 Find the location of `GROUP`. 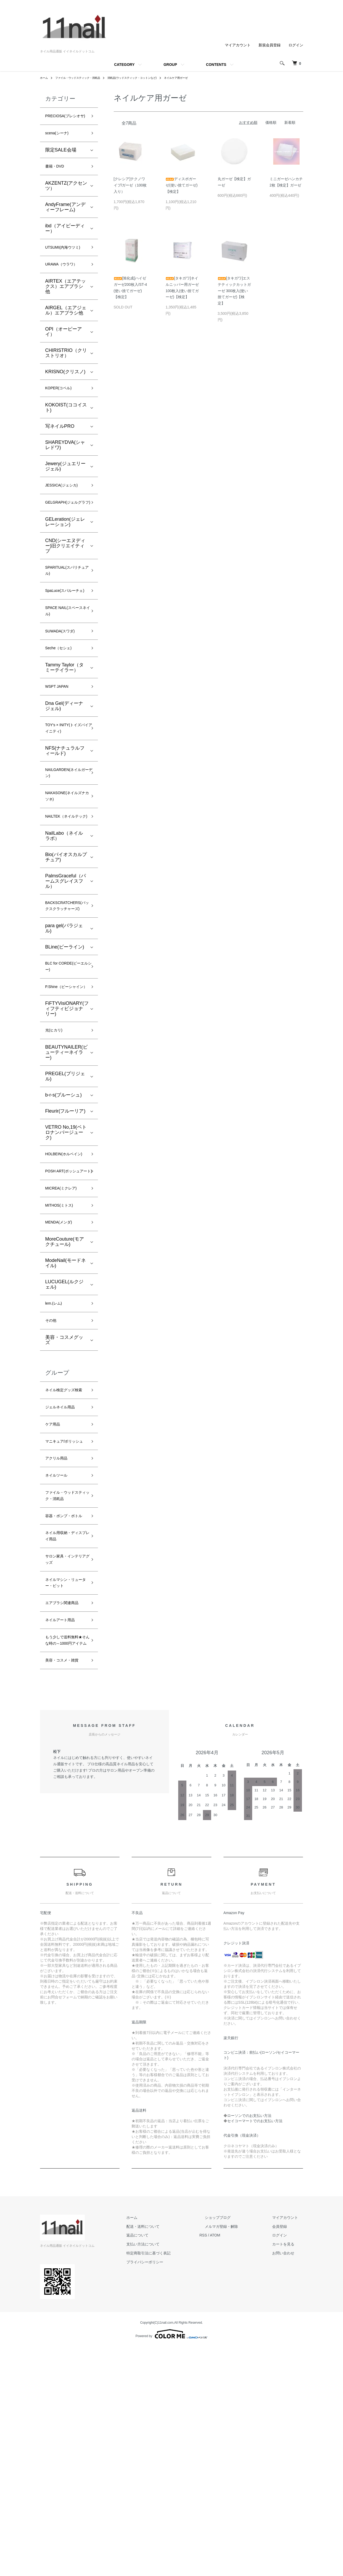

GROUP is located at coordinates (170, 64).